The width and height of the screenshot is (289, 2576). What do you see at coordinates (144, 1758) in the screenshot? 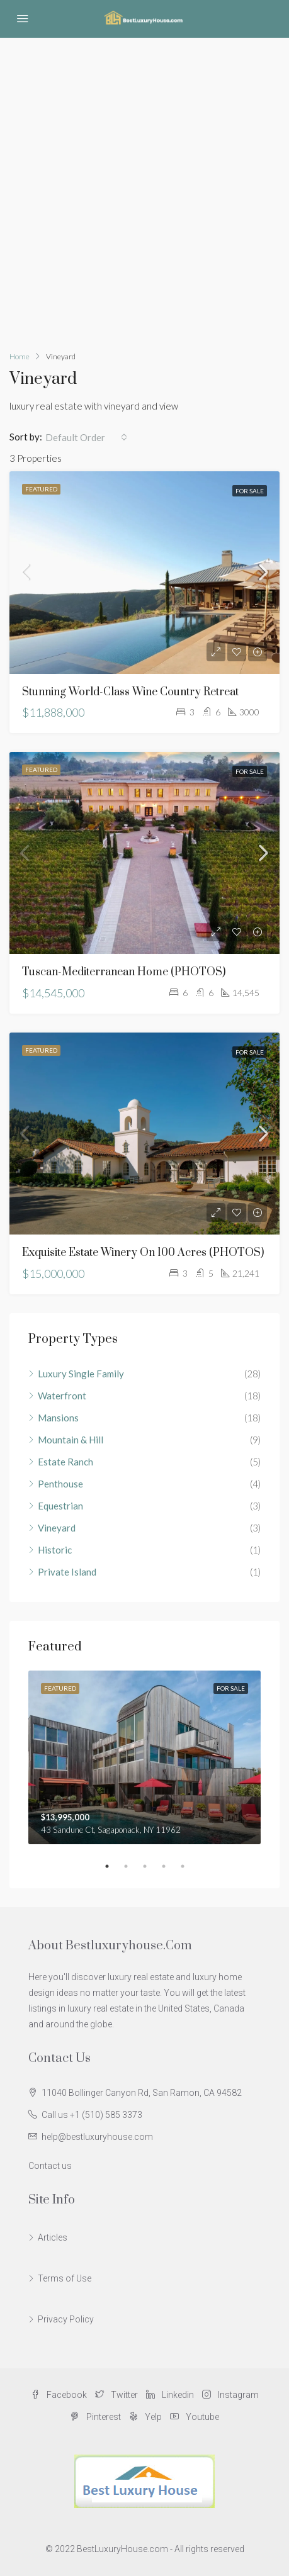
I see `[tabpanel]` at bounding box center [144, 1758].